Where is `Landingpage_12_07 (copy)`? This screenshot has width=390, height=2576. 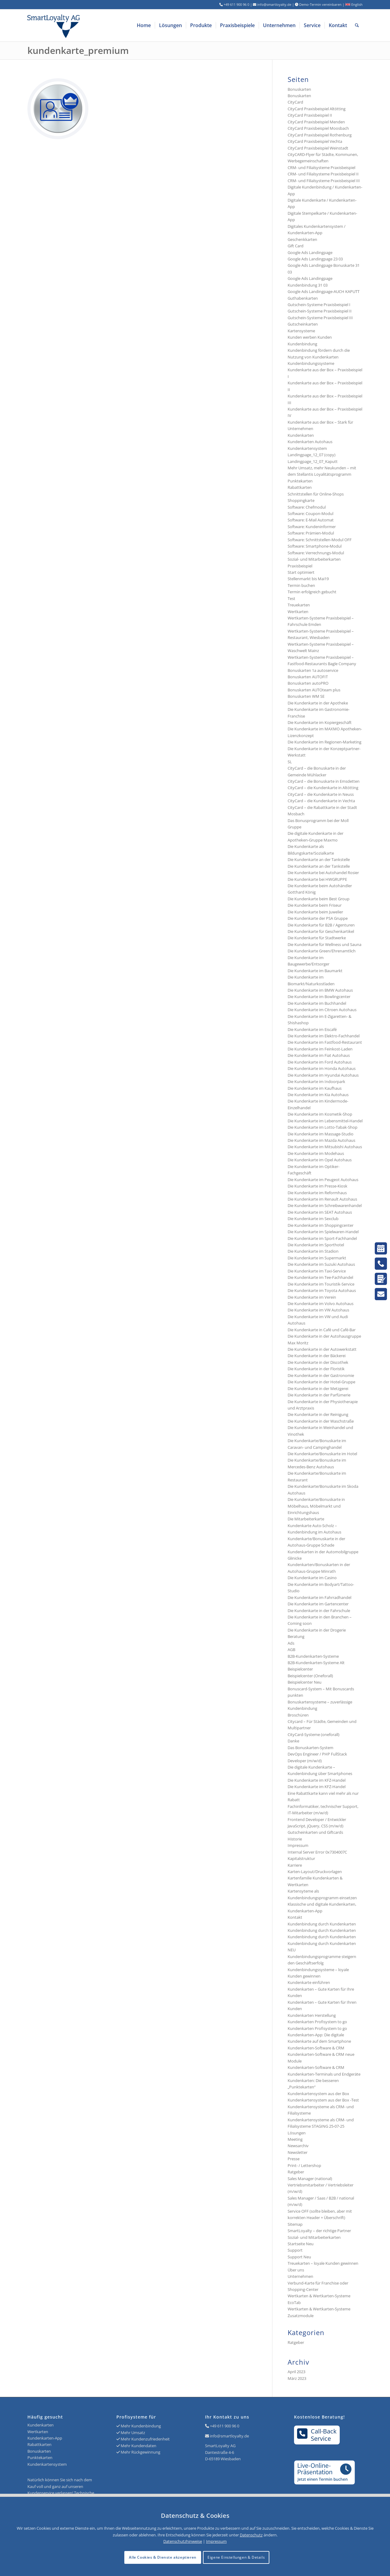
Landingpage_12_07 (copy) is located at coordinates (311, 454).